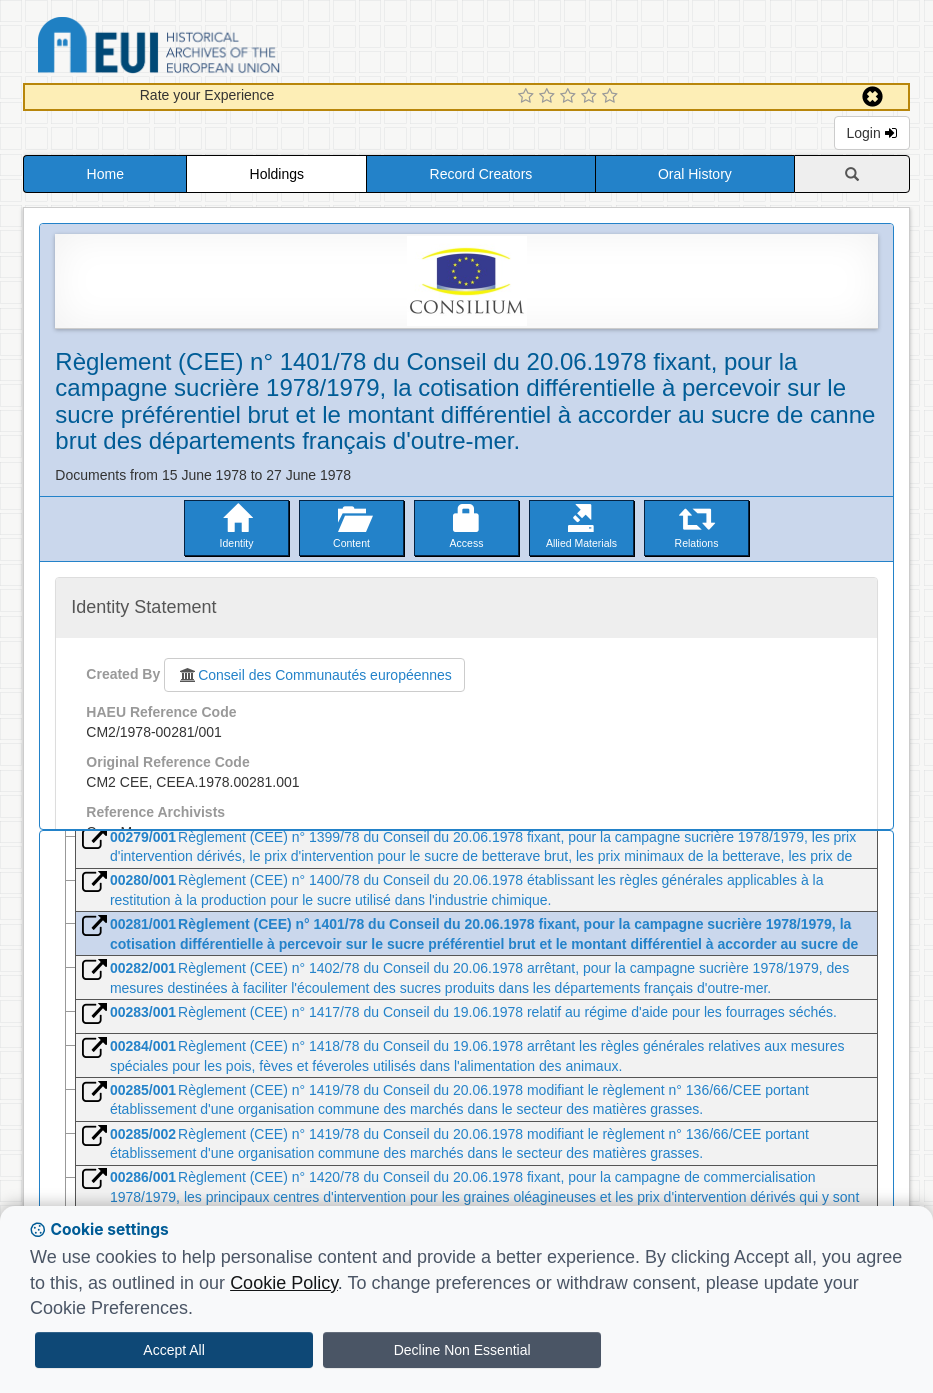 This screenshot has height=1393, width=933. I want to click on Holdings, so click(277, 174).